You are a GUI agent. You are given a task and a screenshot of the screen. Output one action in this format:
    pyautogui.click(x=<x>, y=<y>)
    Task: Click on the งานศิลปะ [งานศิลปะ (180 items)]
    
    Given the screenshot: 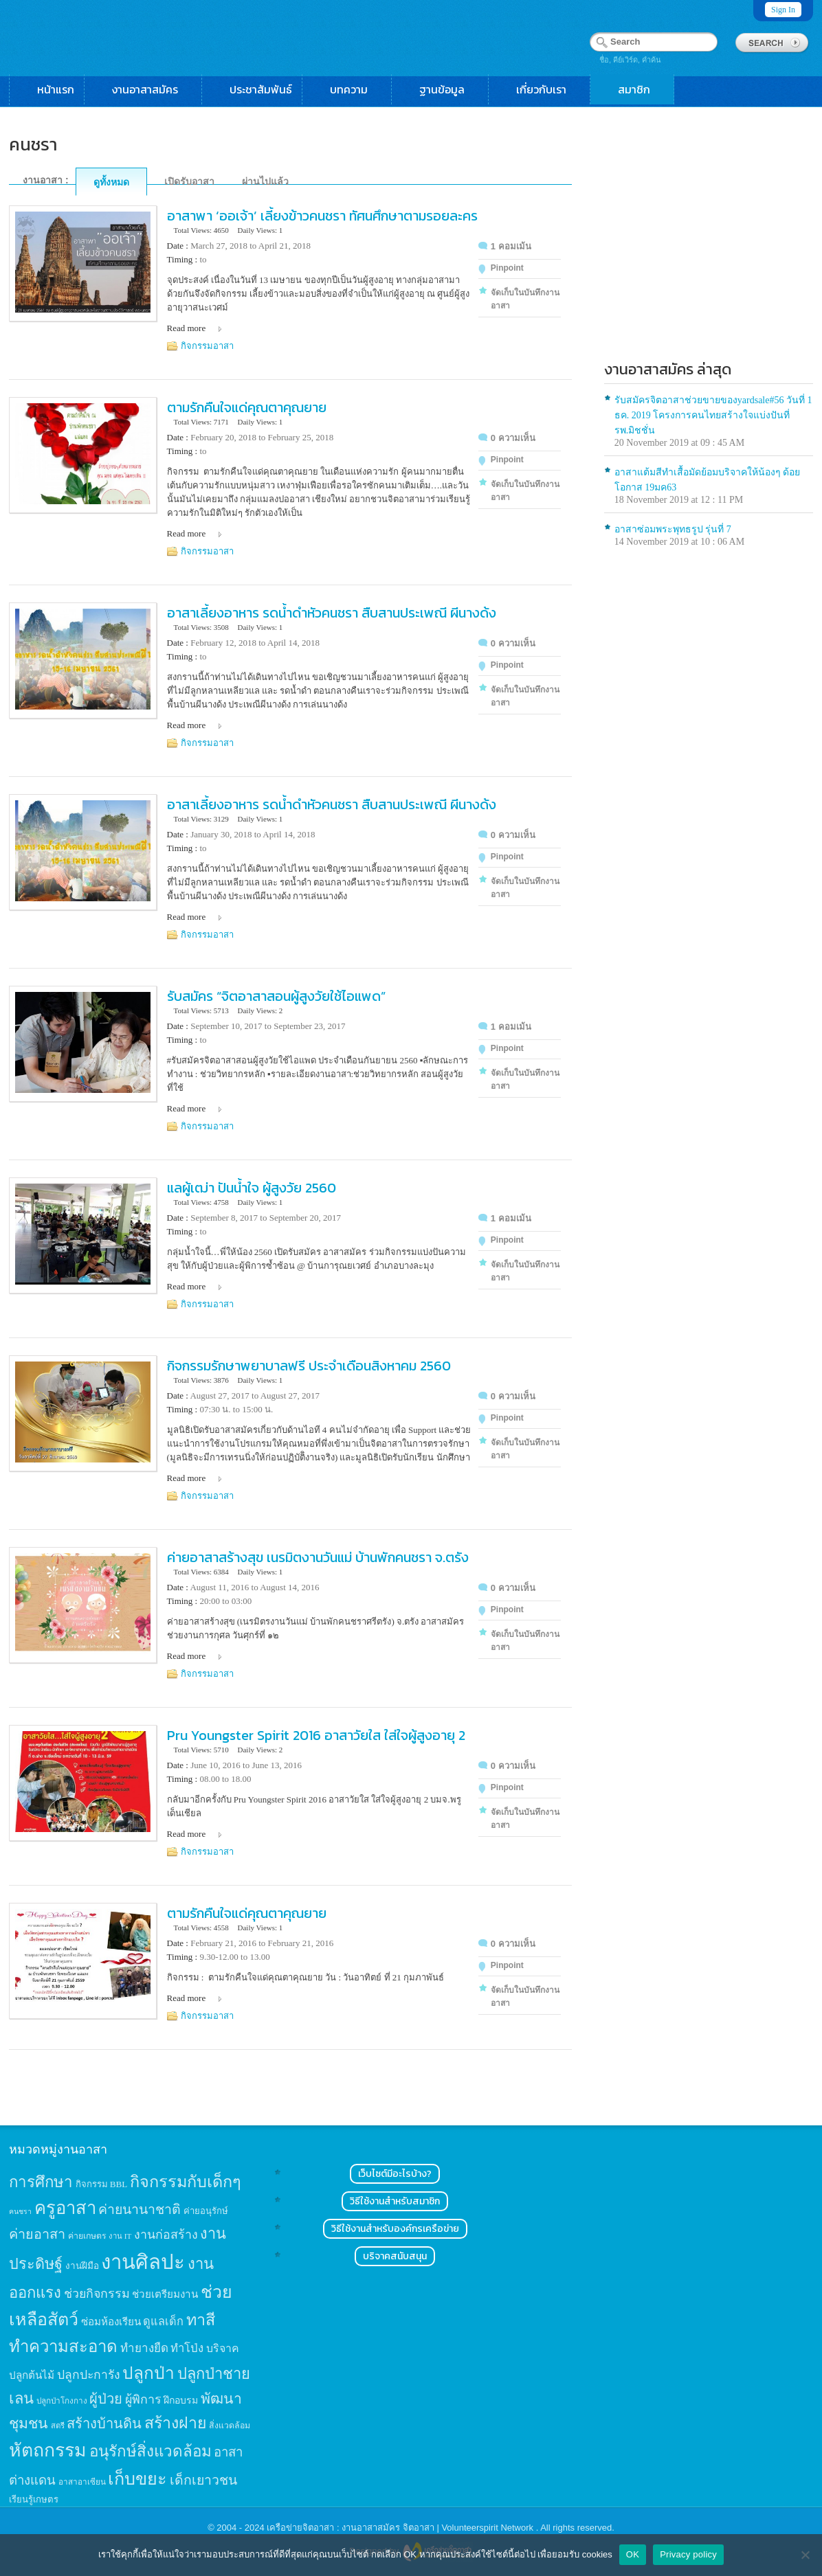 What is the action you would take?
    pyautogui.click(x=143, y=2262)
    